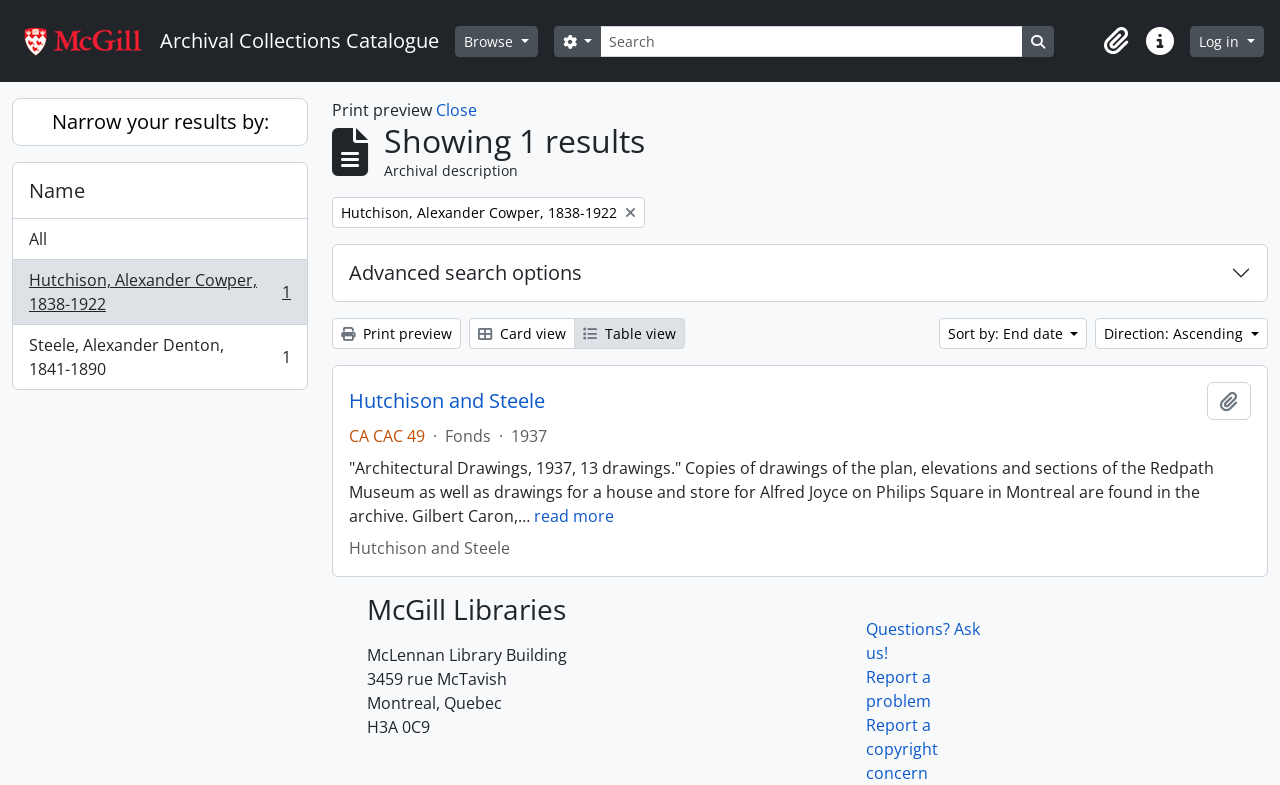 This screenshot has height=785, width=1280. What do you see at coordinates (1116, 41) in the screenshot?
I see `[button]` at bounding box center [1116, 41].